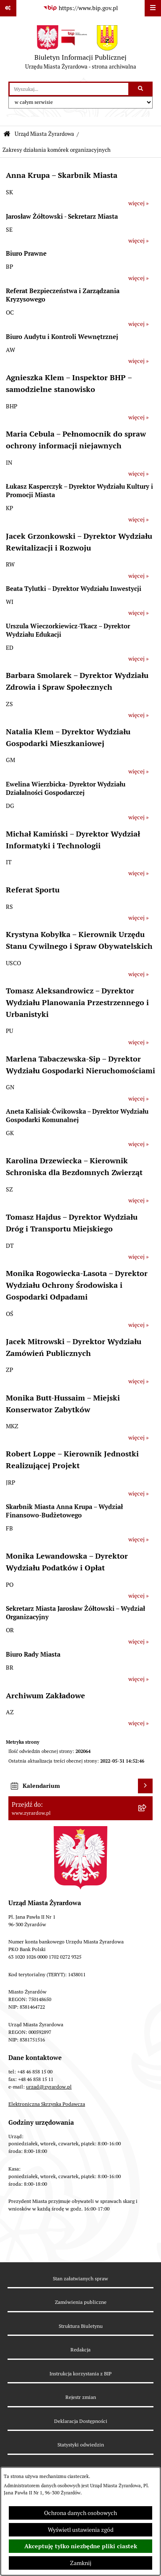 Image resolution: width=161 pixels, height=2576 pixels. I want to click on Instrukcja korzystania z BIP, so click(80, 2373).